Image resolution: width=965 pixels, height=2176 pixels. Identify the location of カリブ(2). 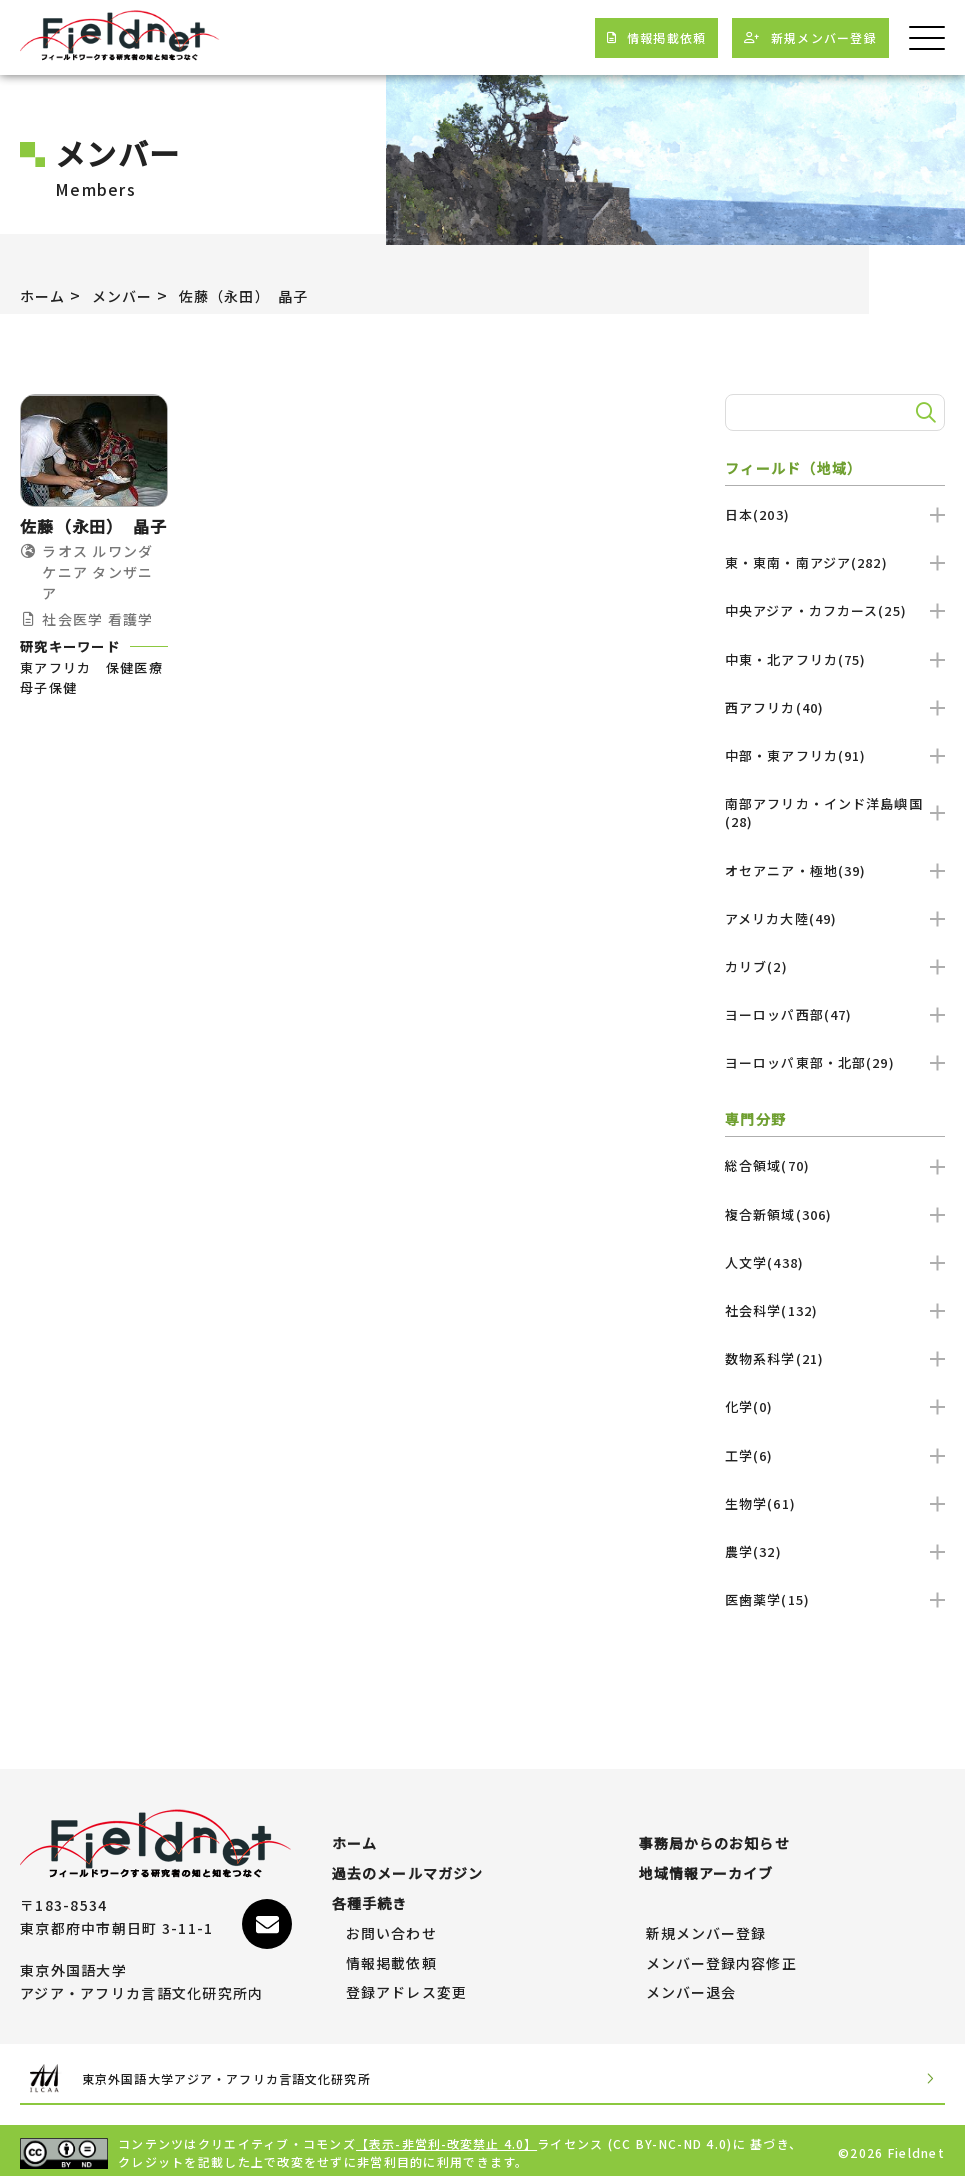
(835, 966).